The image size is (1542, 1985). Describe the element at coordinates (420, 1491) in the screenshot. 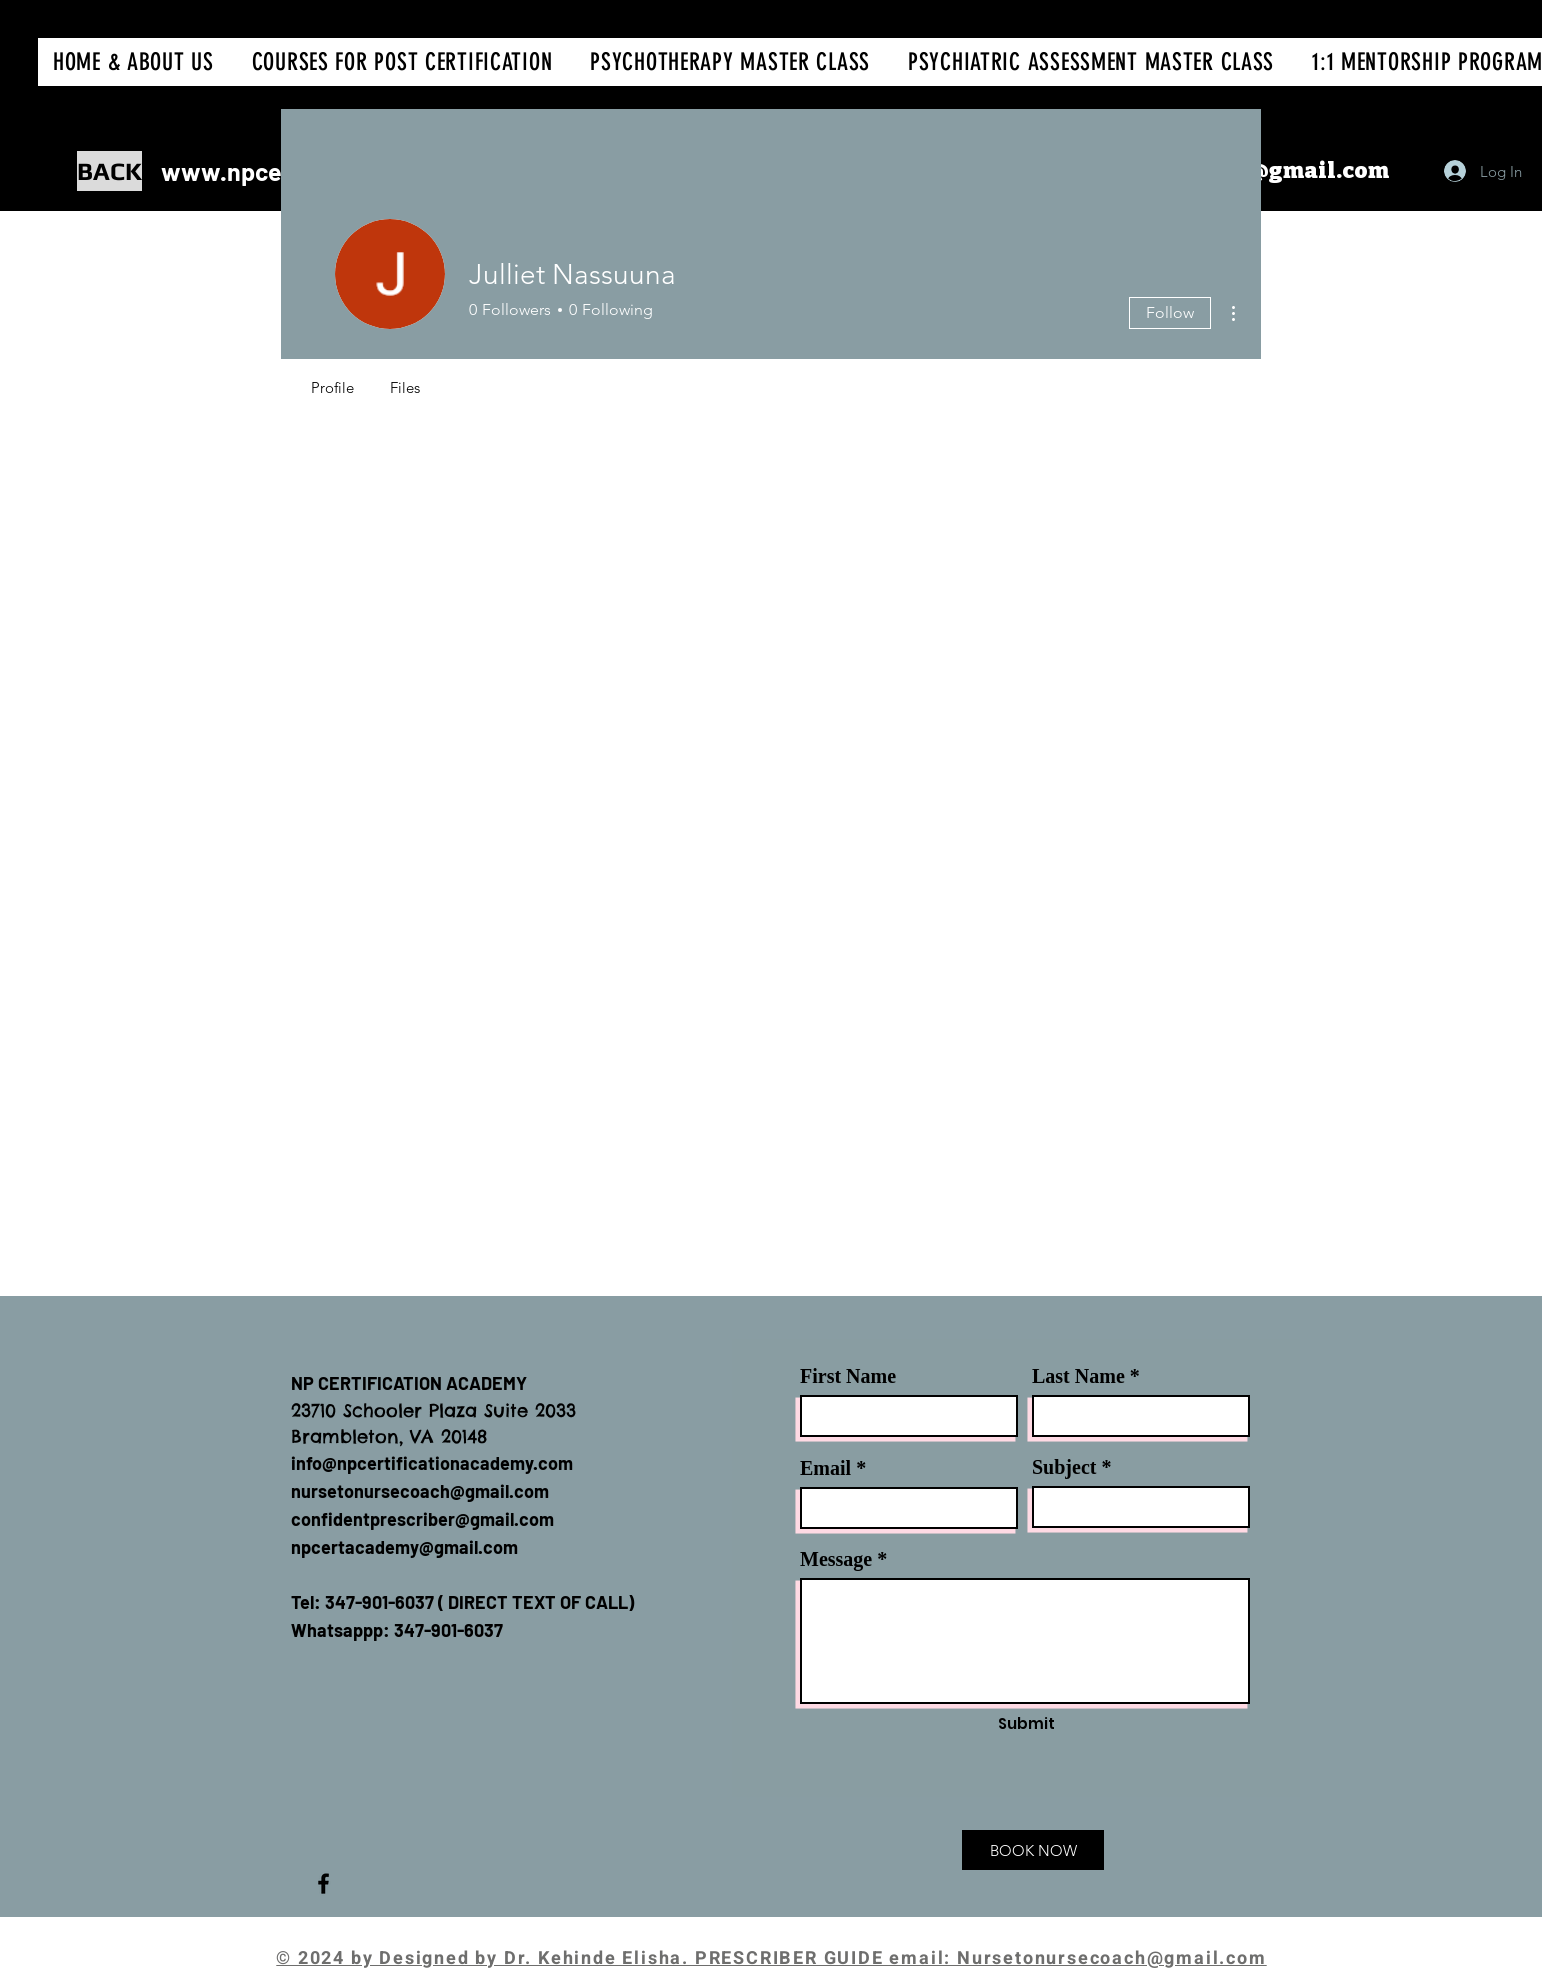

I see `nursetonursecoach@gmail.com` at that location.